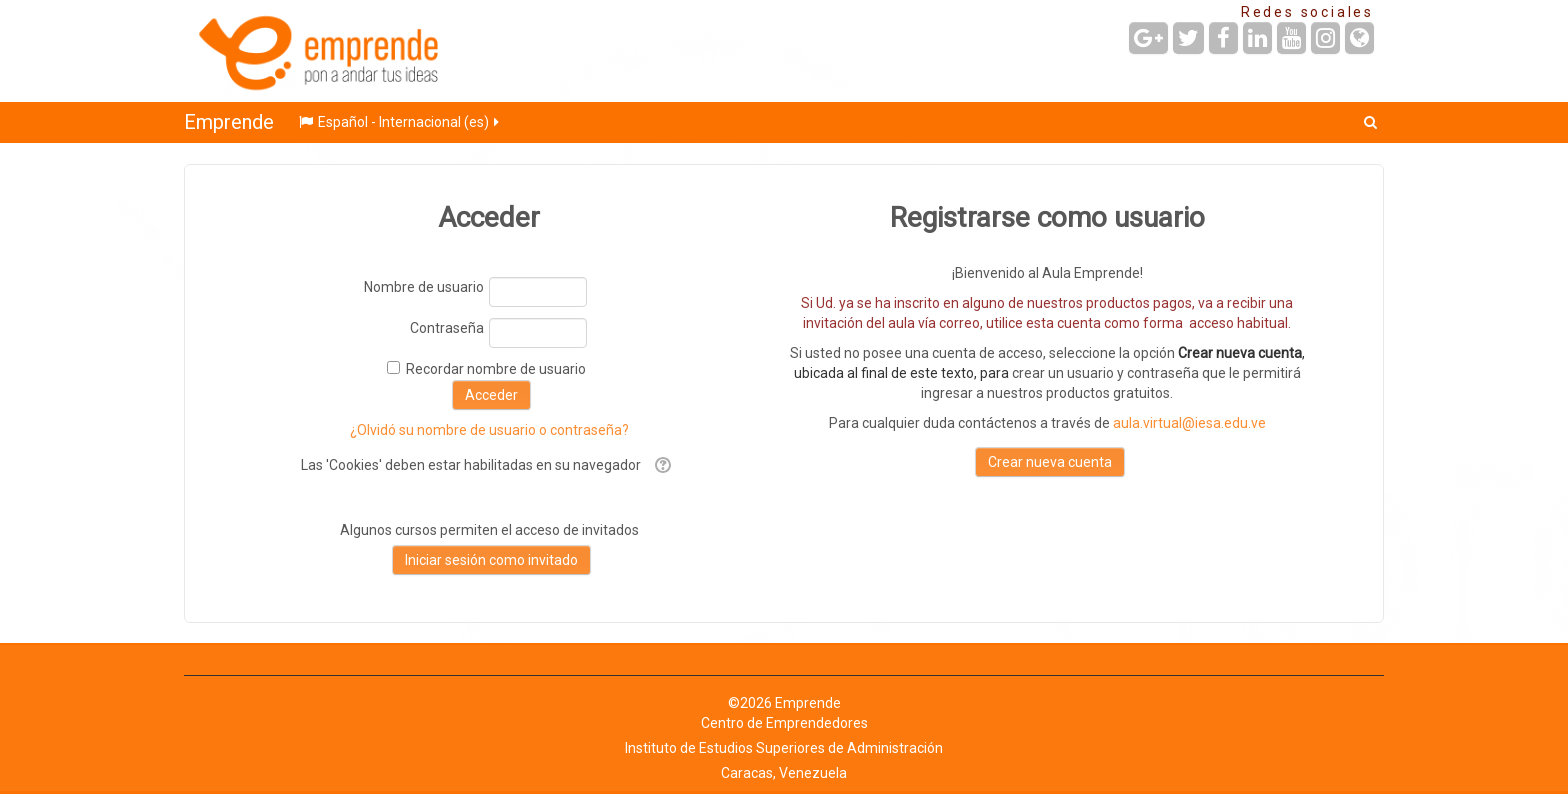  I want to click on aula.virtual@iesa.edu.ve, so click(1189, 423).